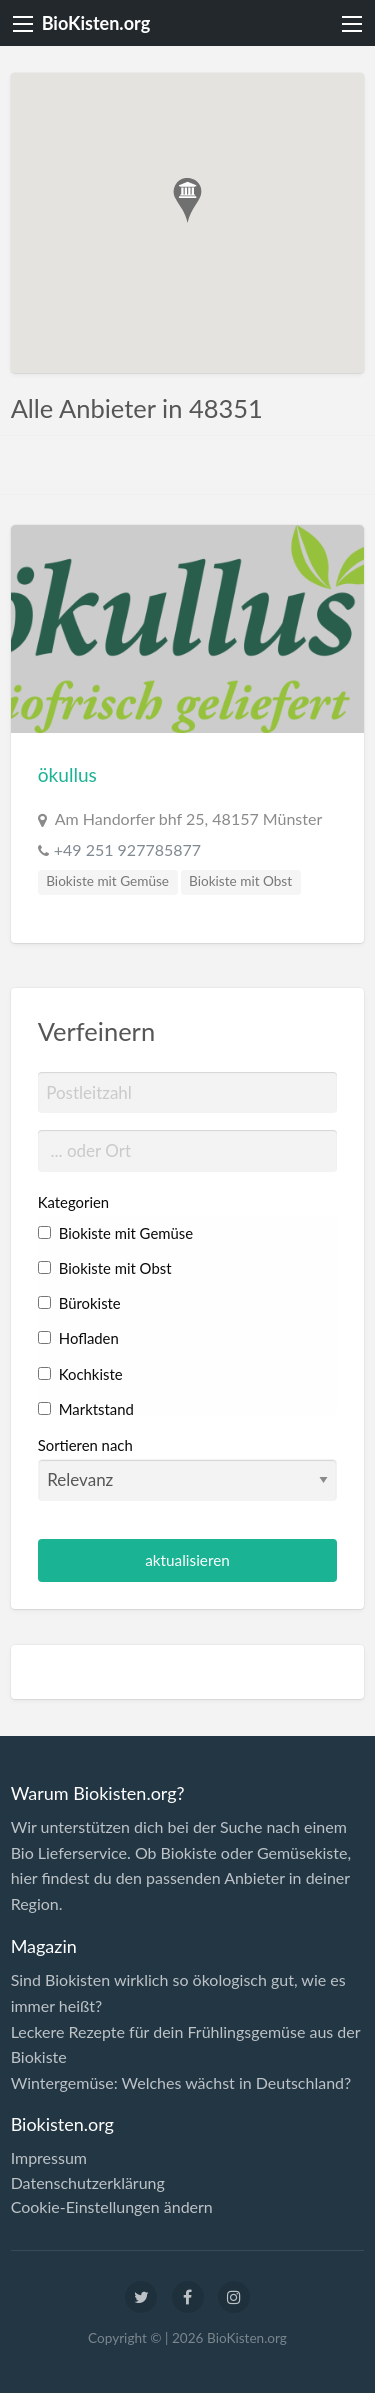  Describe the element at coordinates (79, 1303) in the screenshot. I see `Bürokiste` at that location.